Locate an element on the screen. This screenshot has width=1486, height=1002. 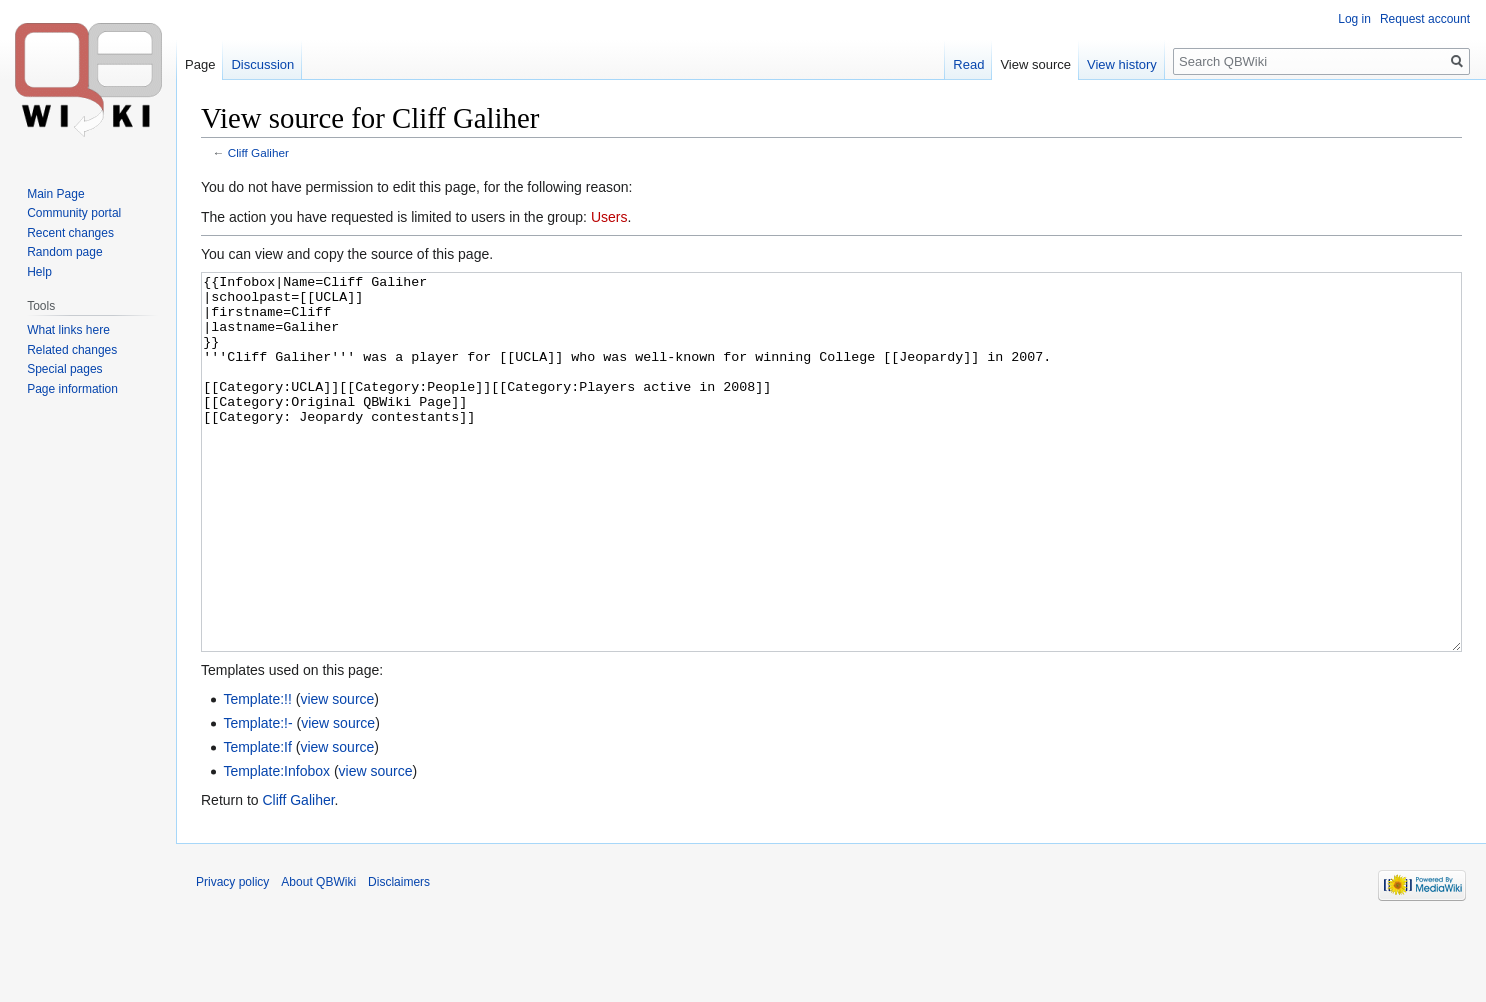
About QBWiki is located at coordinates (318, 957).